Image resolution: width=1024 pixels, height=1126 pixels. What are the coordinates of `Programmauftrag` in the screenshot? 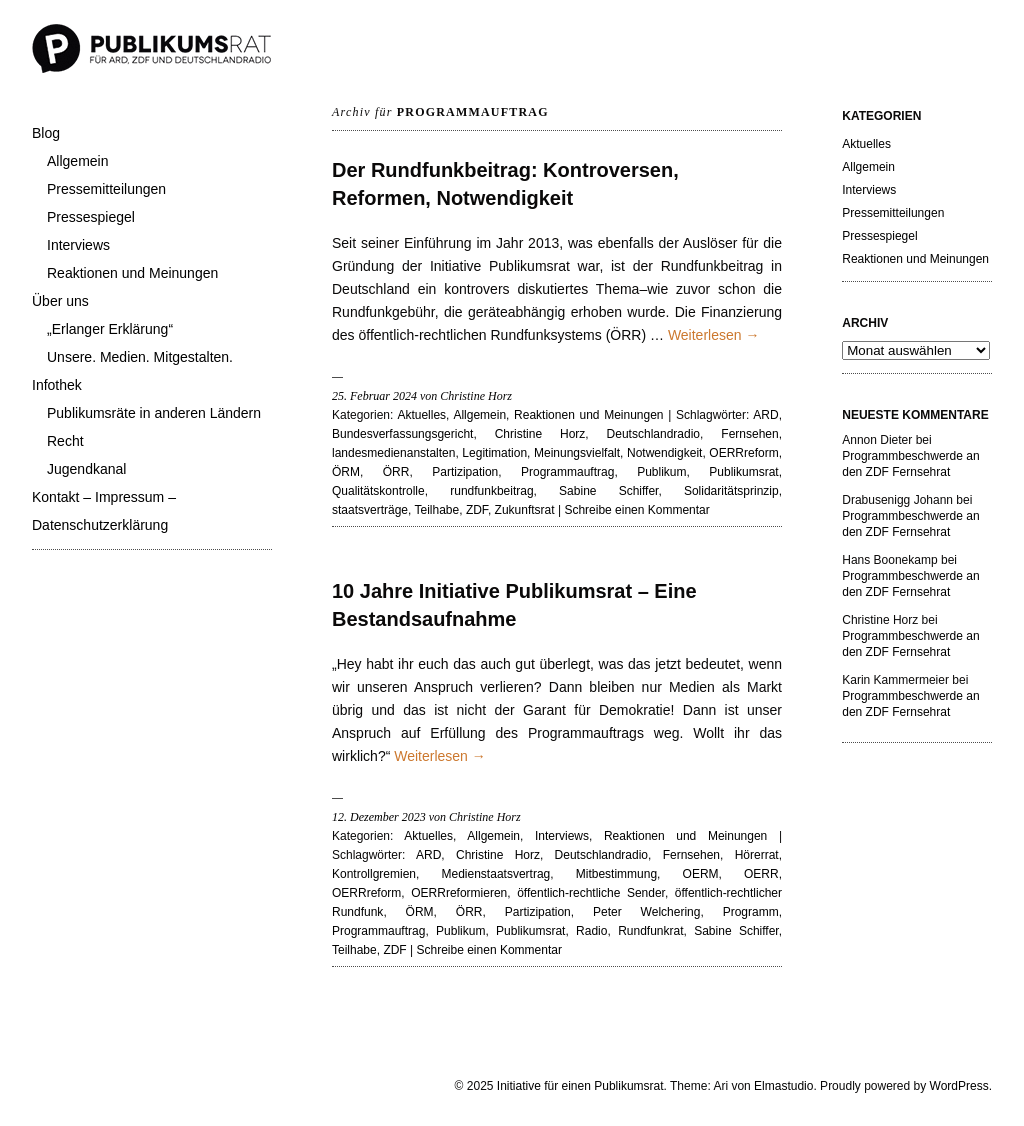 It's located at (567, 472).